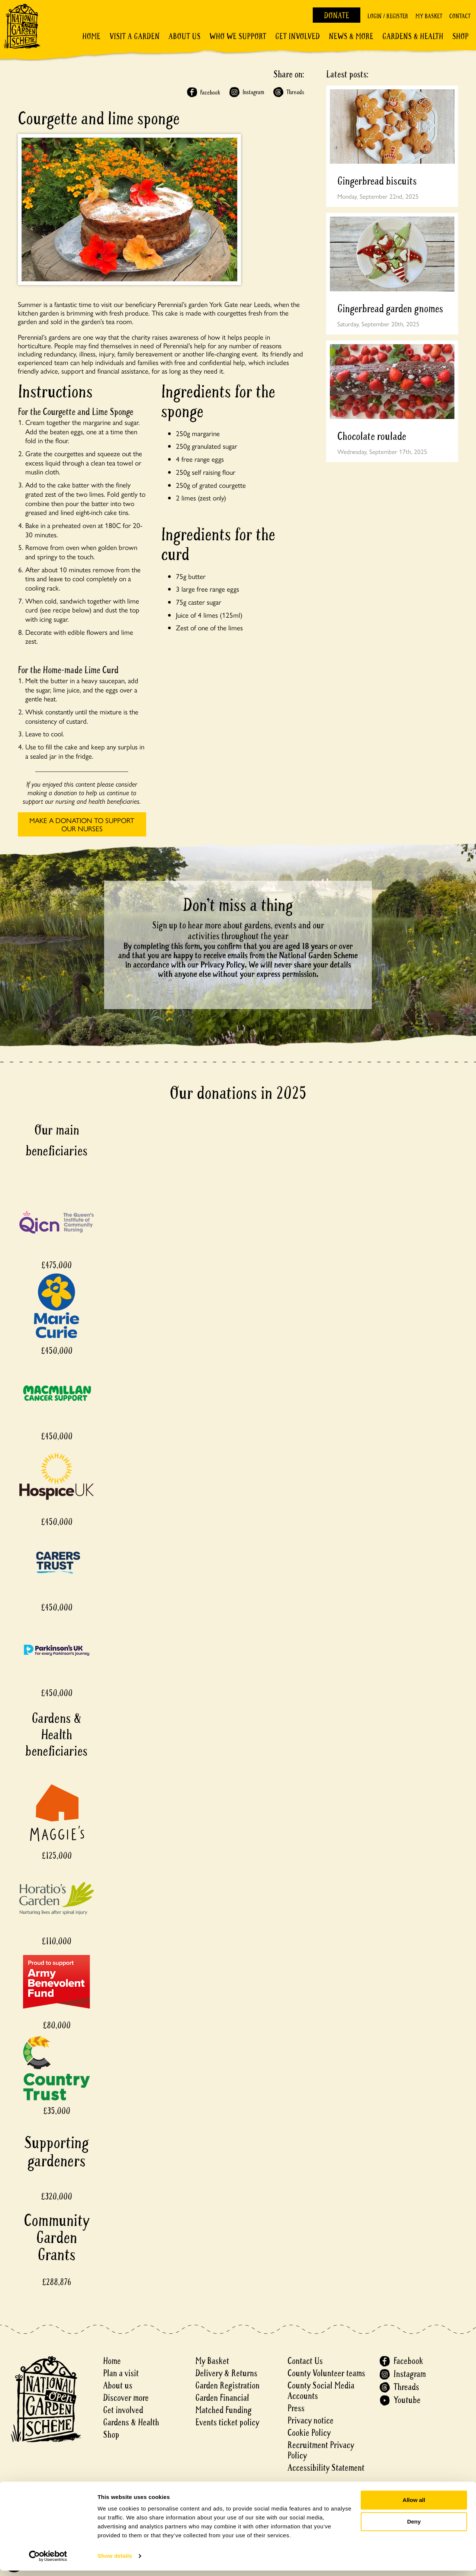 This screenshot has height=2576, width=476. I want to click on MAKE A DONATION TO SUPPORT OUR NURSES, so click(81, 824).